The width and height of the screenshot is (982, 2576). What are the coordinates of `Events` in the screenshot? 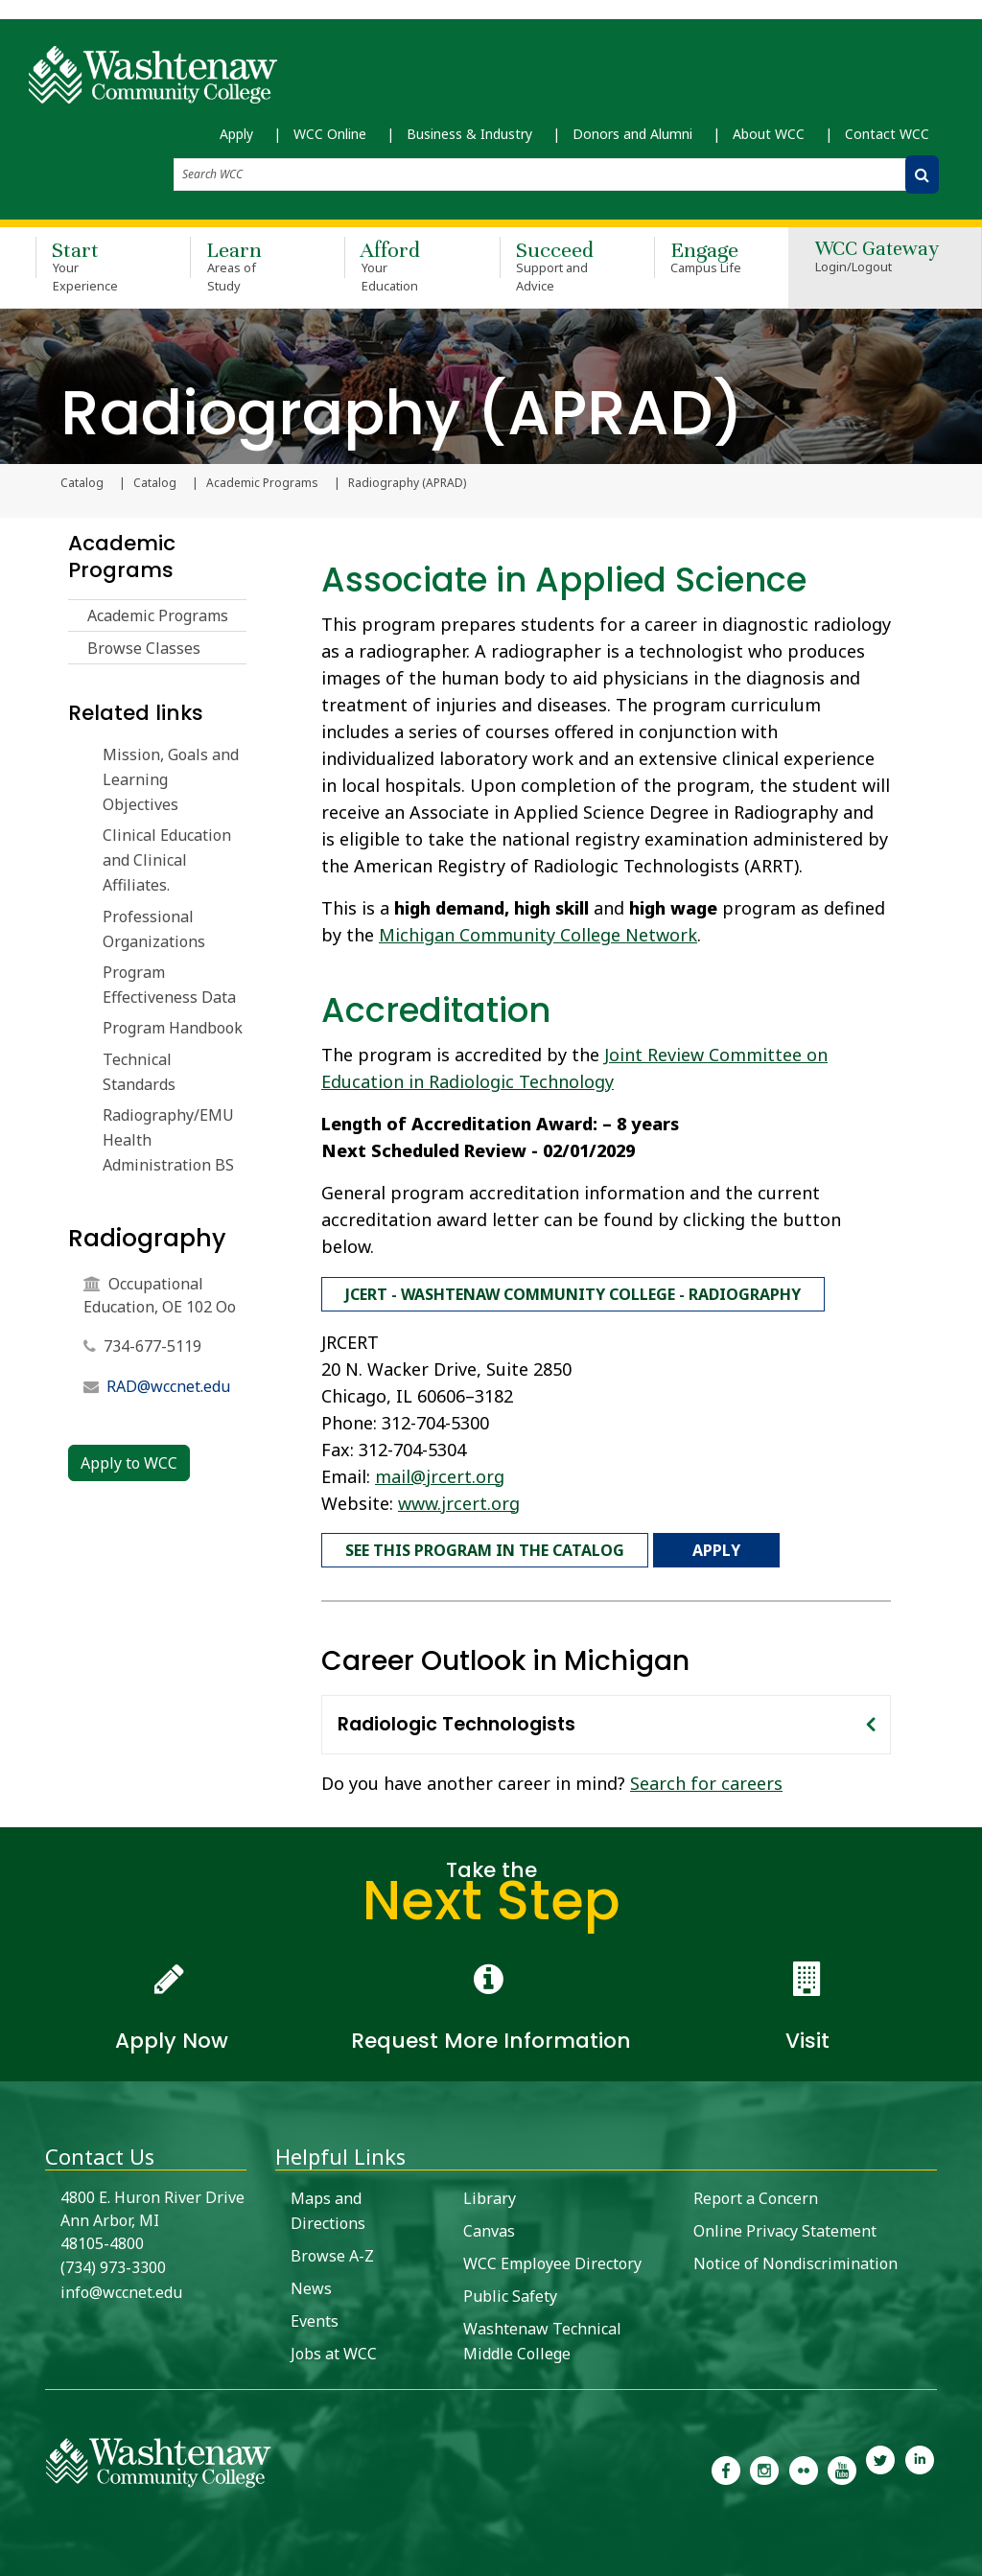 It's located at (315, 2315).